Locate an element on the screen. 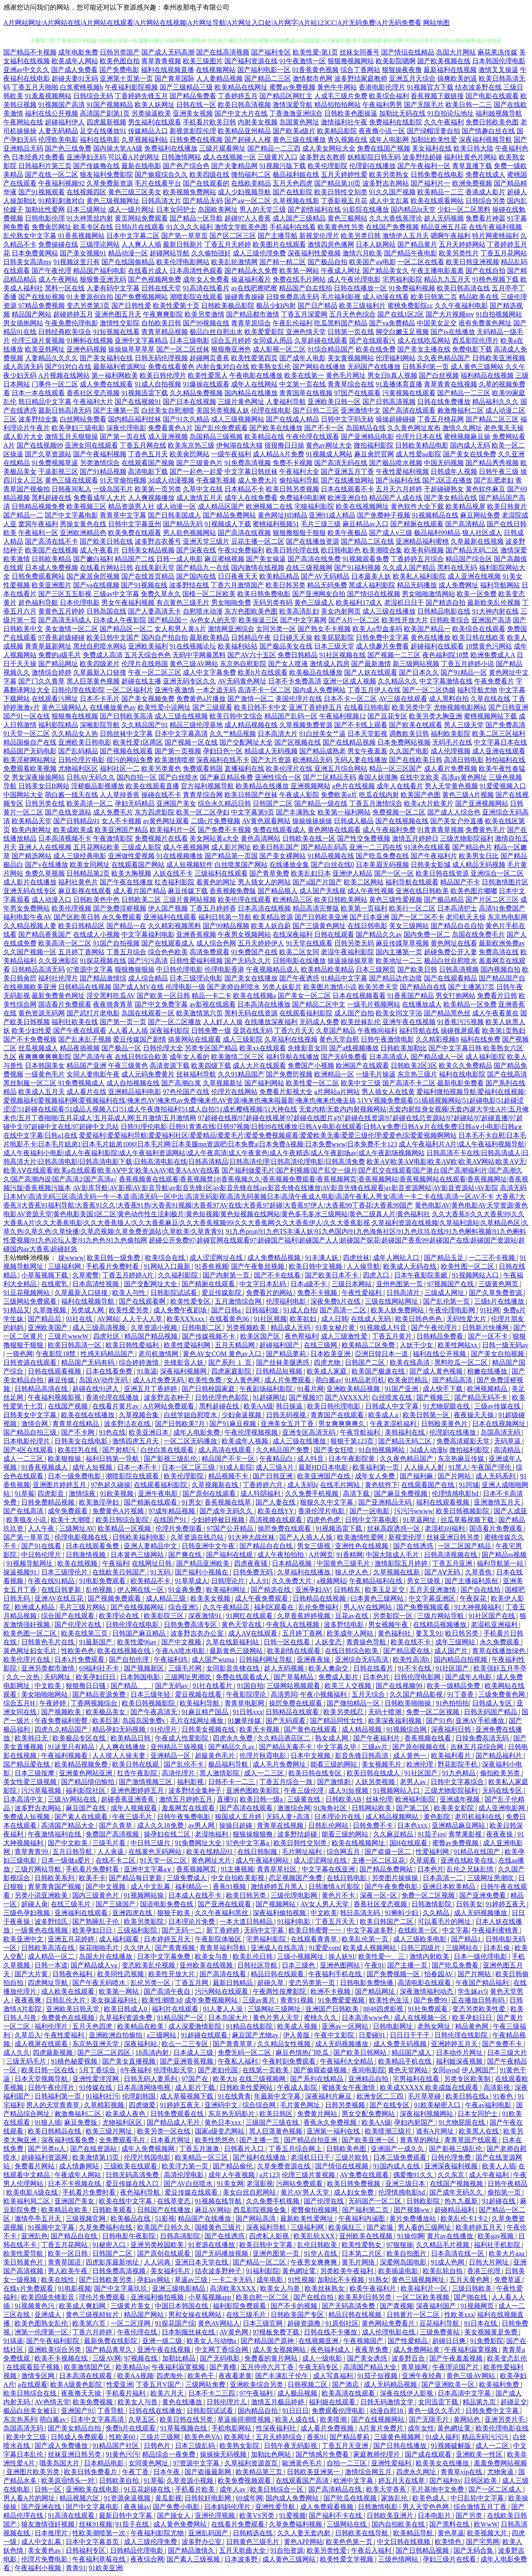  欧美综合在线 is located at coordinates (166, 1257).